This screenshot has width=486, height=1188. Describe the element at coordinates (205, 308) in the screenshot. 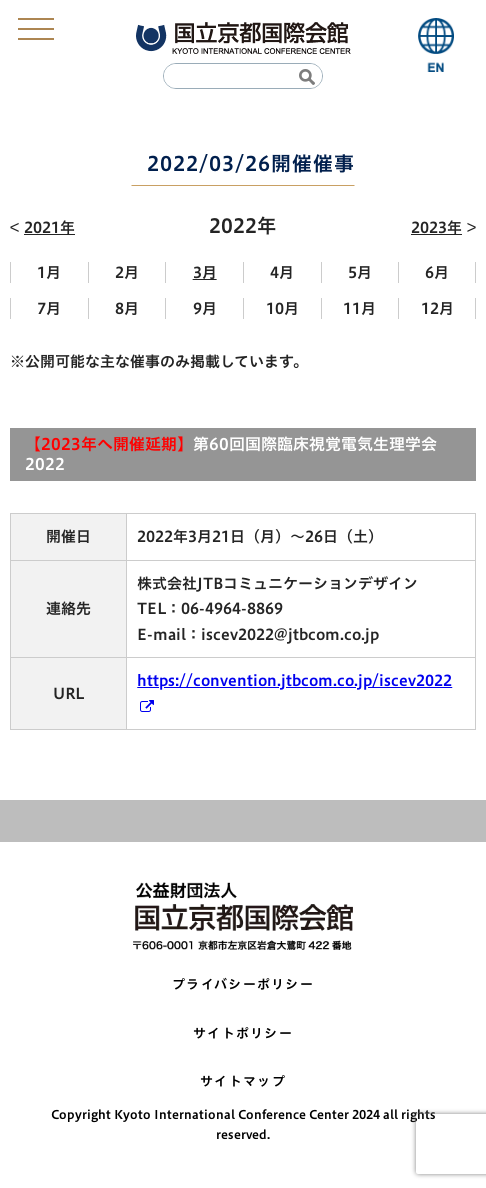

I see `9月` at that location.